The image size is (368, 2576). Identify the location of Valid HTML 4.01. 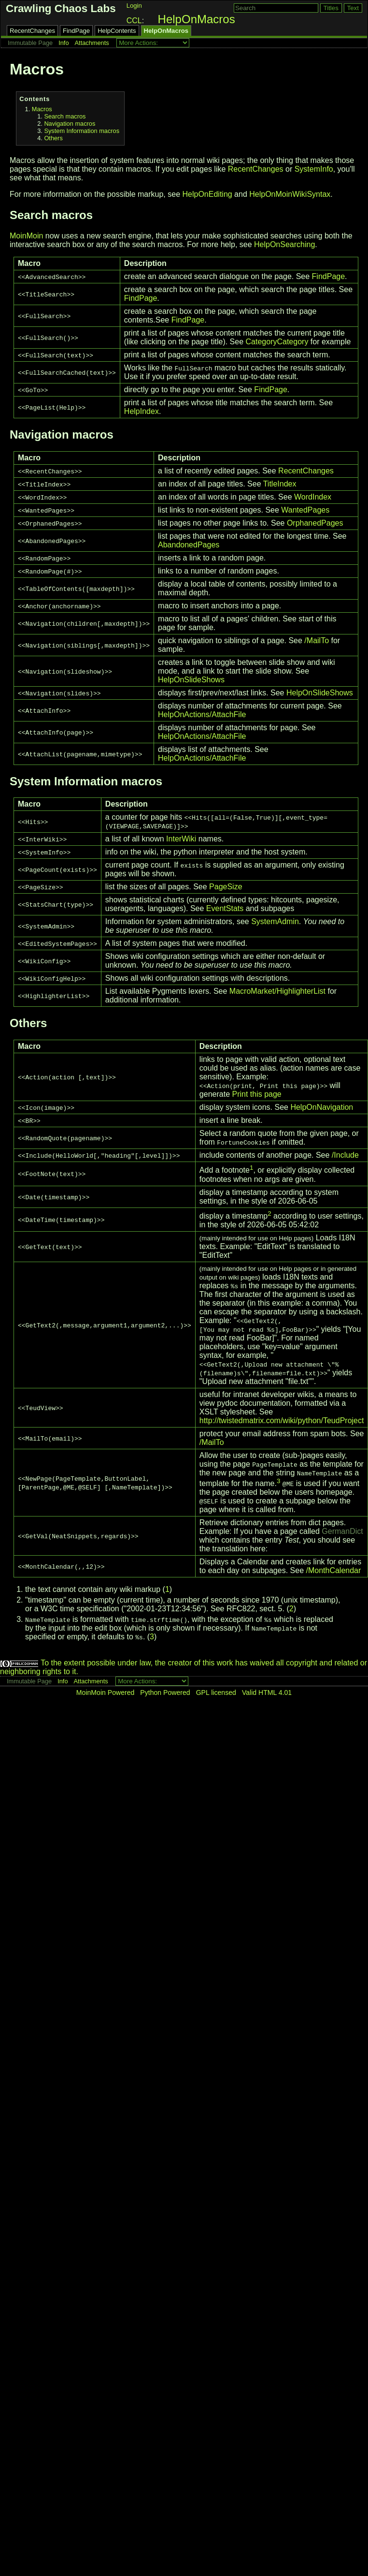
(267, 1692).